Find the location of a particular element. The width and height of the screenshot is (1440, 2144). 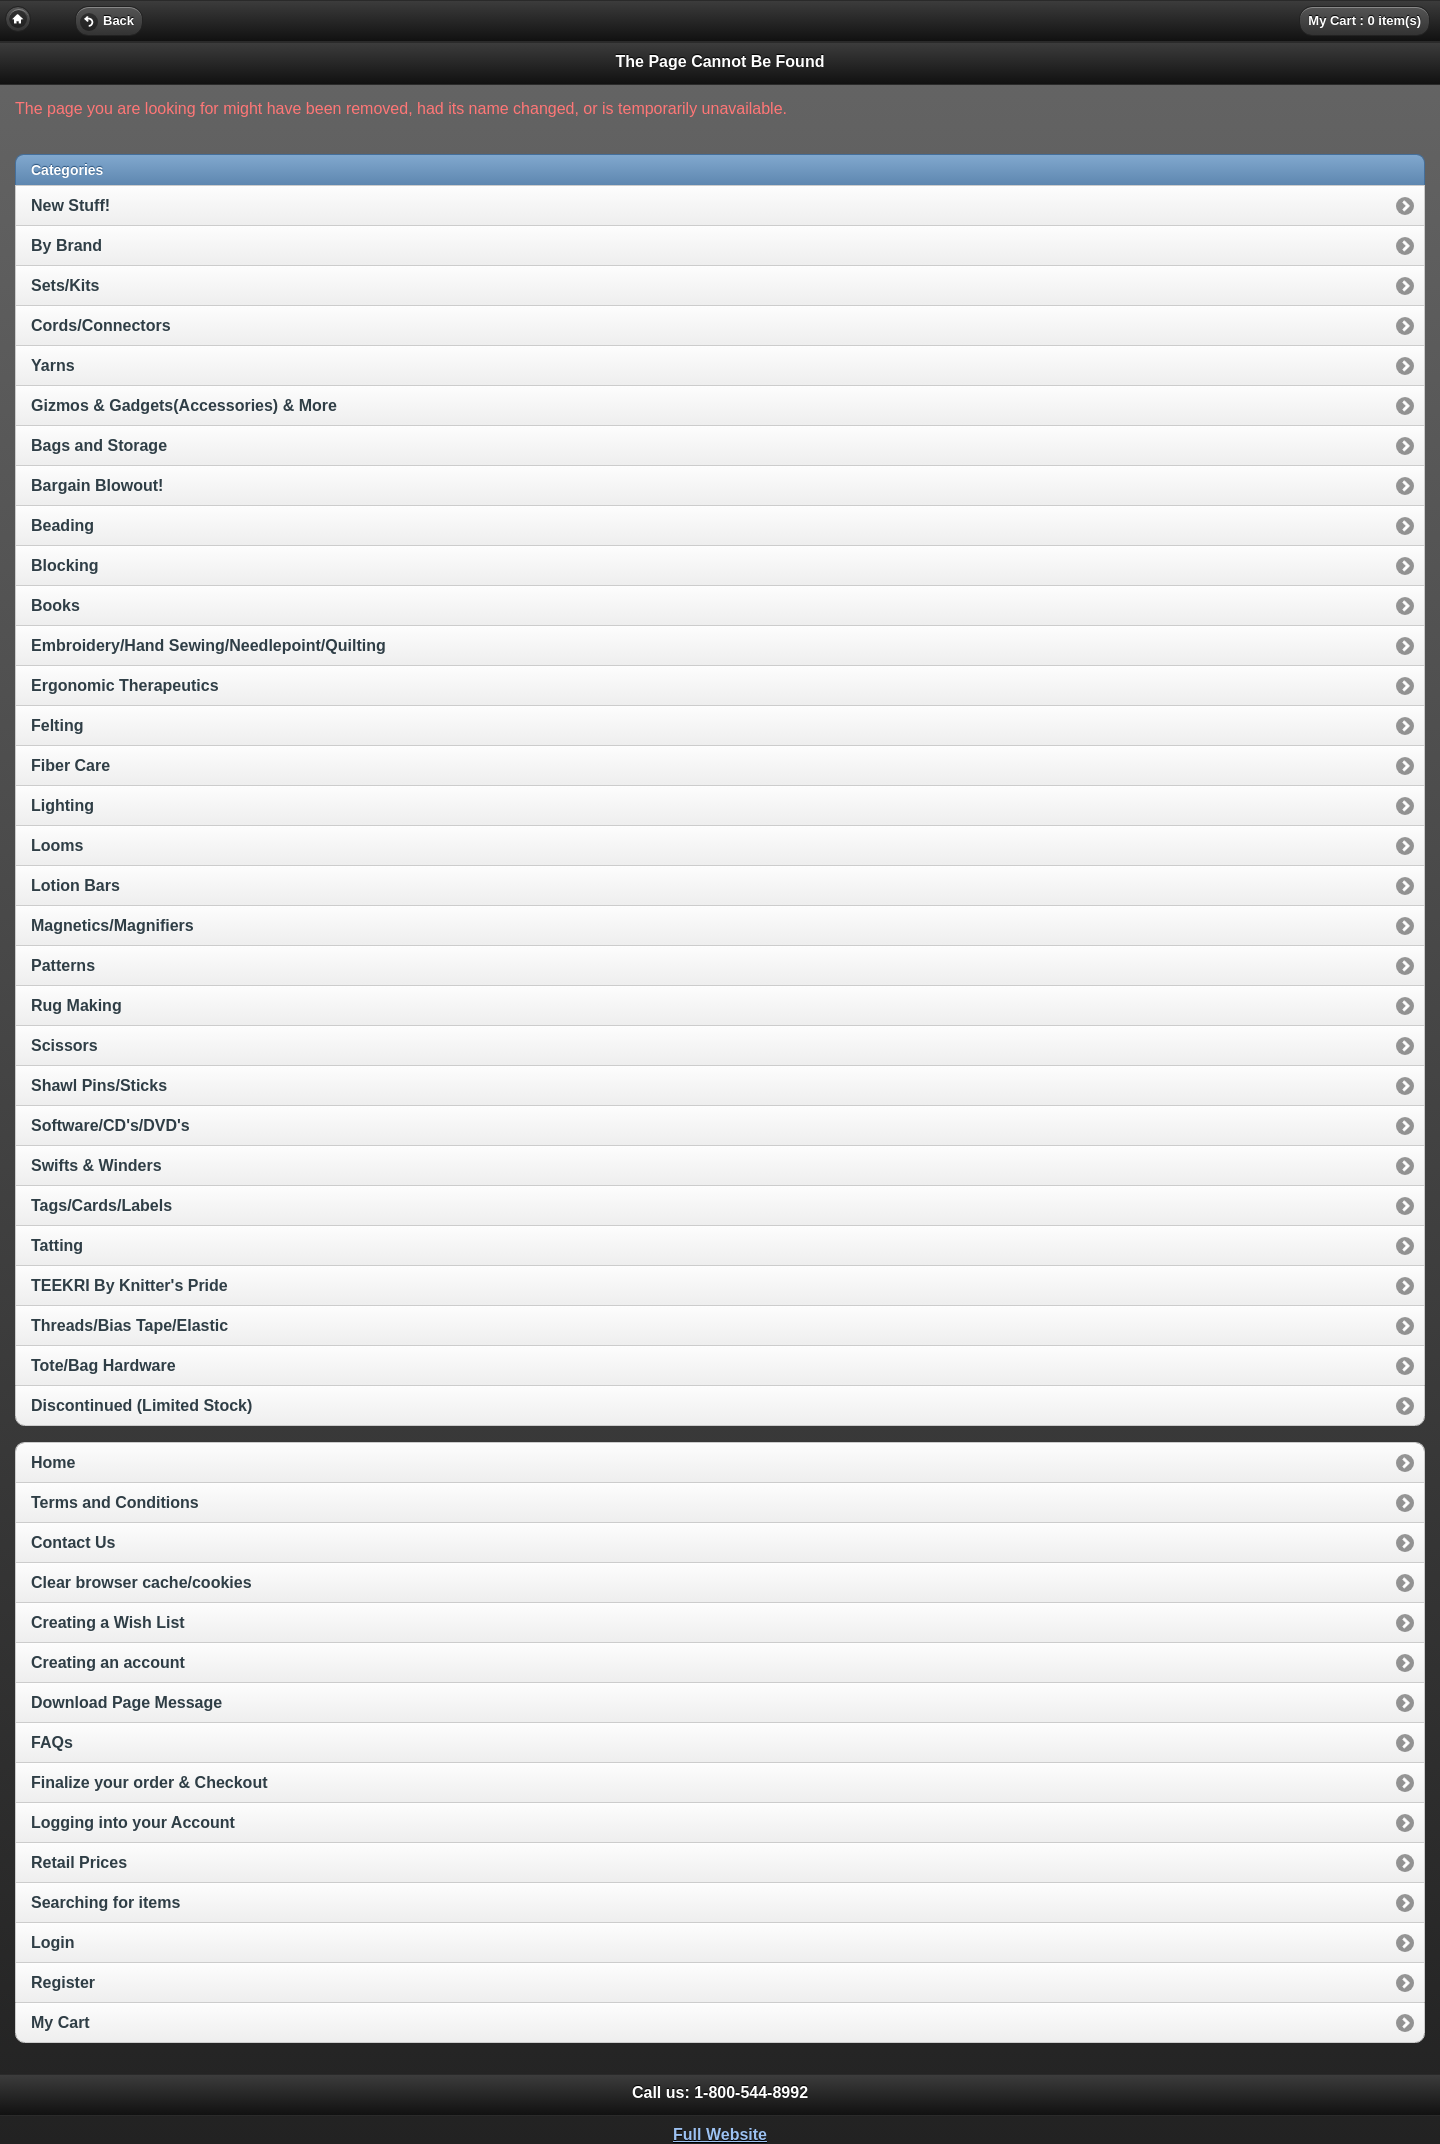

Clear browser cache/cookies is located at coordinates (141, 1582).